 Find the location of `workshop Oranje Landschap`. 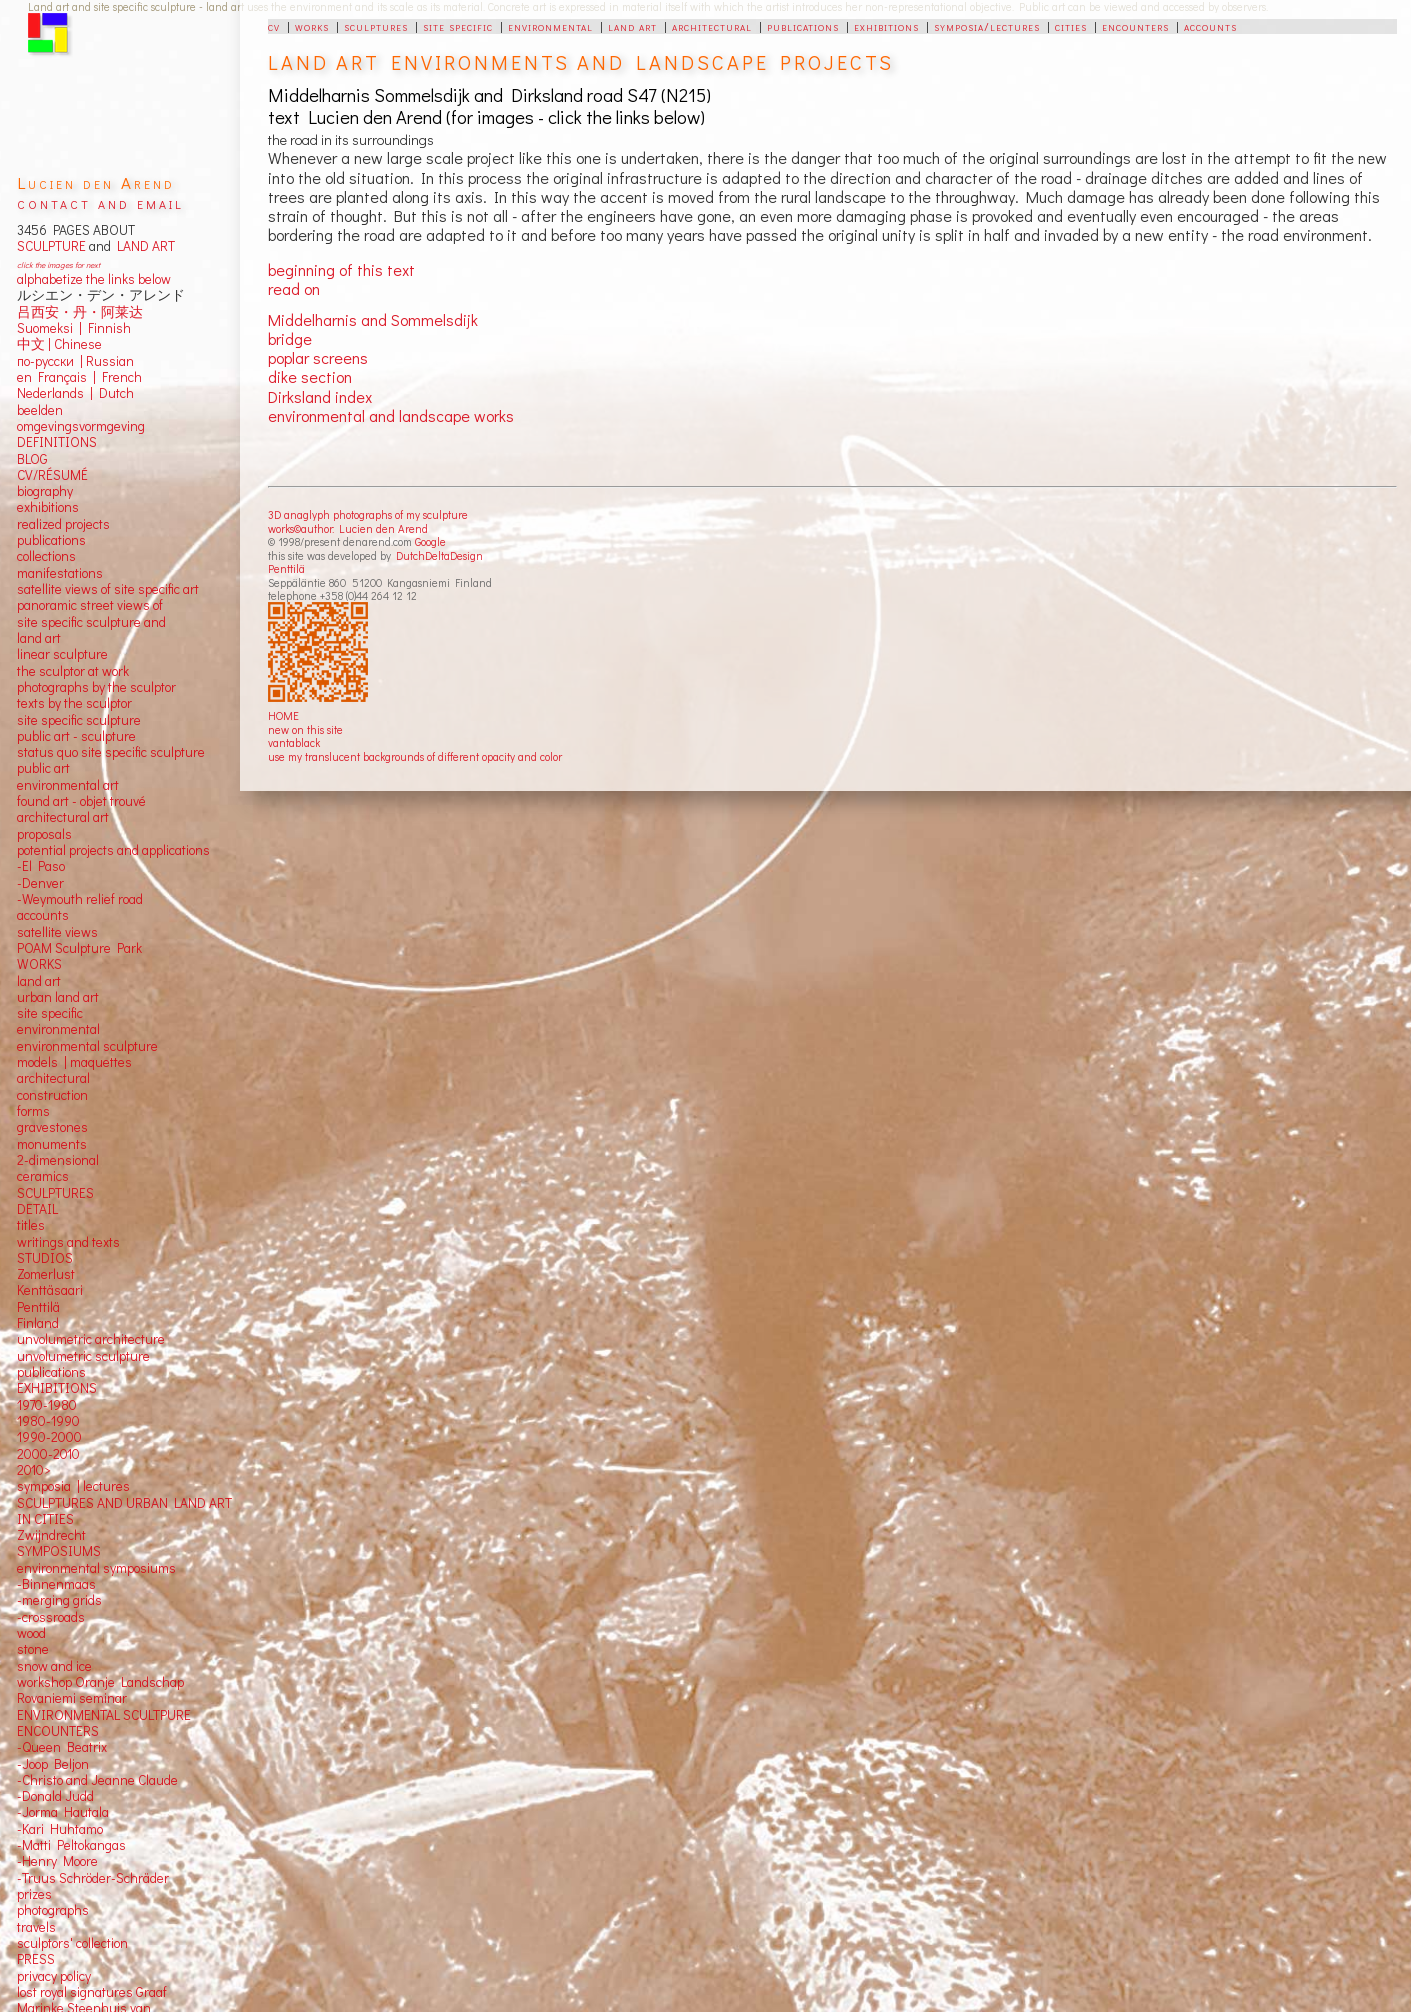

workshop Oranje Landschap is located at coordinates (100, 1682).